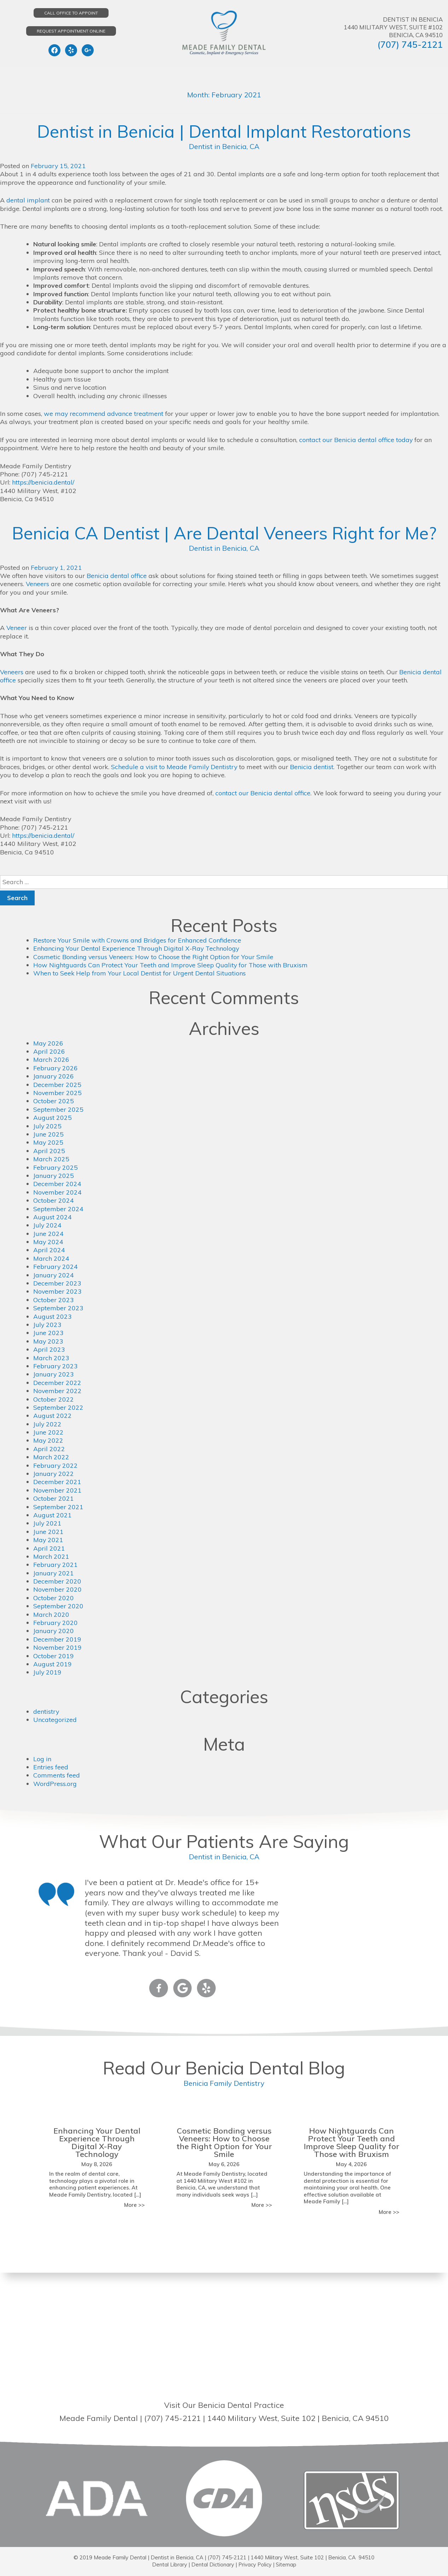 This screenshot has height=2576, width=448. I want to click on January 2026, so click(53, 1076).